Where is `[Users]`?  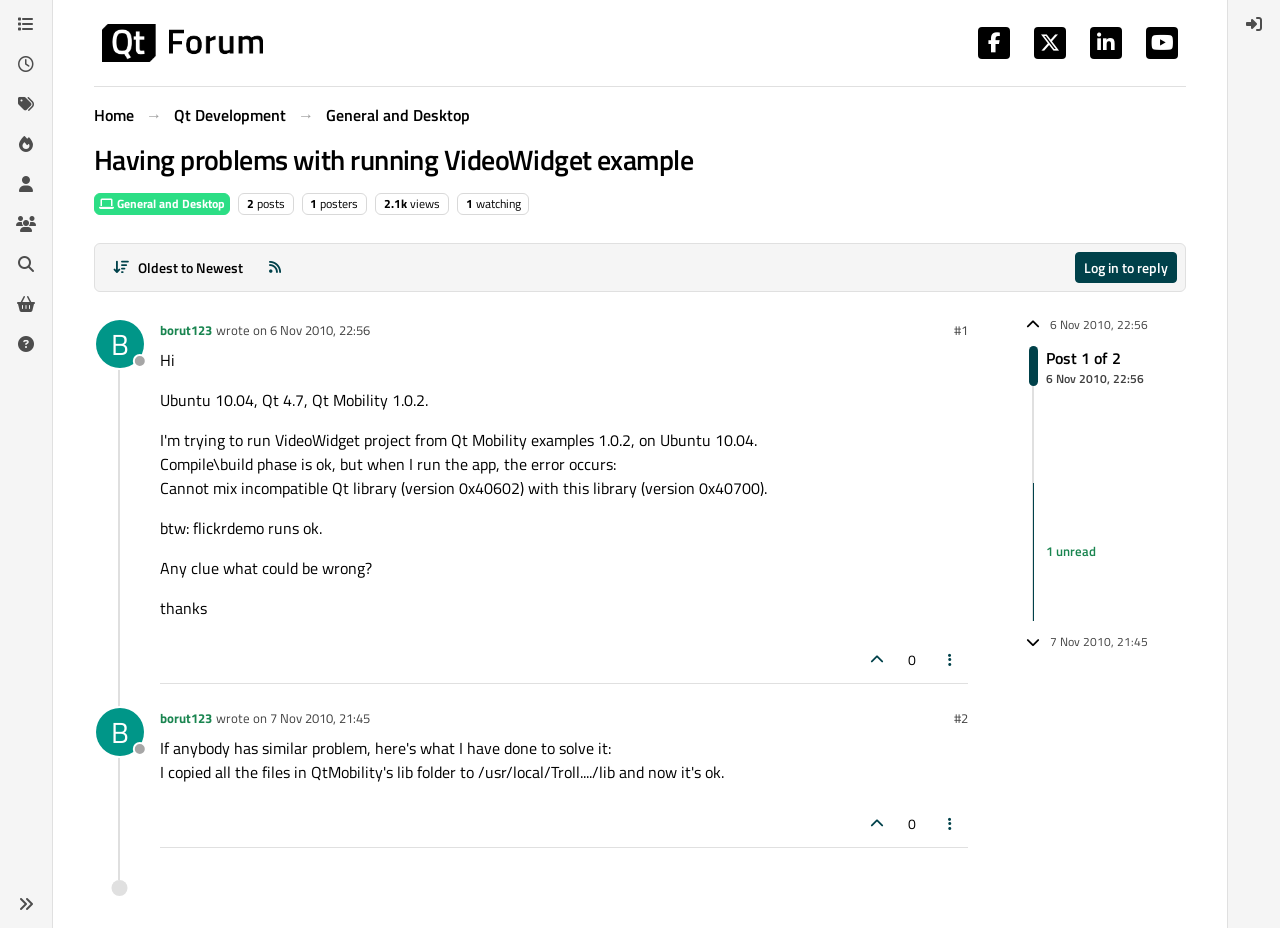 [Users] is located at coordinates (26, 184).